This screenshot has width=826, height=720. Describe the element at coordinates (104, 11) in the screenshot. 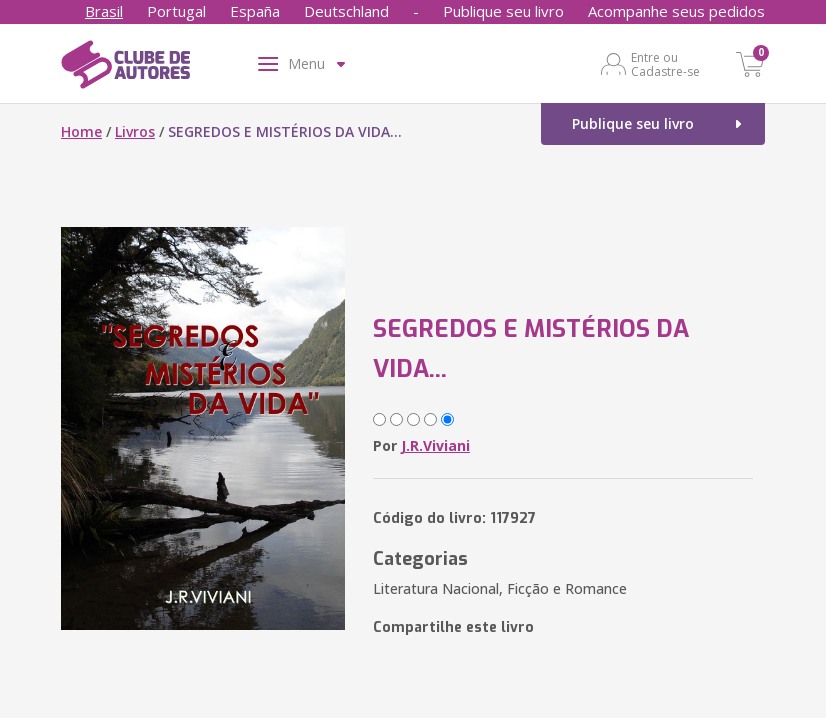

I see `Brasil` at that location.